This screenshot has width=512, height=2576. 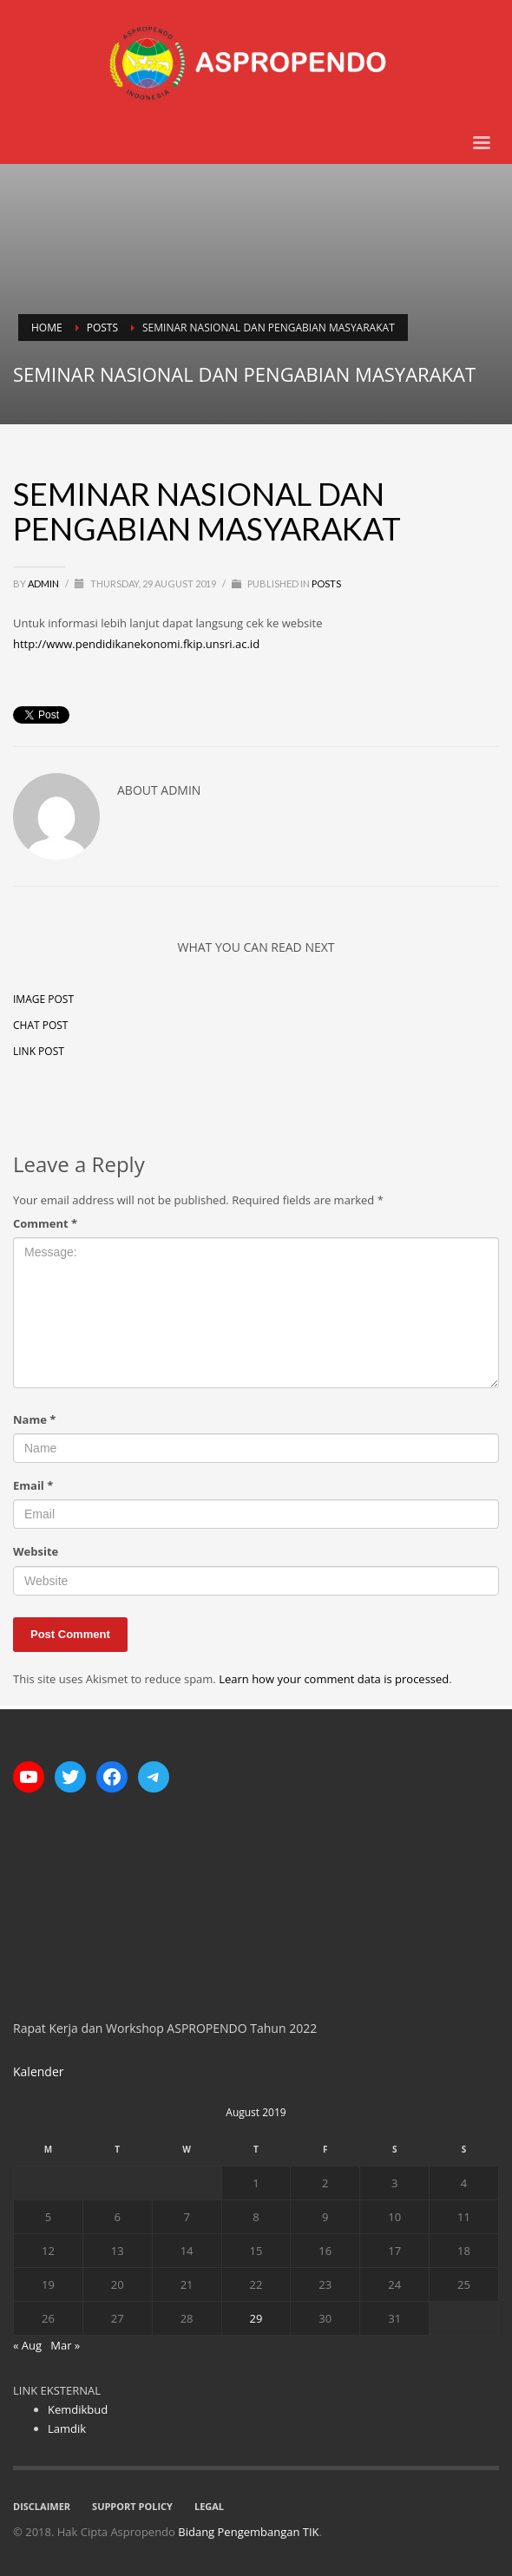 What do you see at coordinates (44, 583) in the screenshot?
I see `Admin` at bounding box center [44, 583].